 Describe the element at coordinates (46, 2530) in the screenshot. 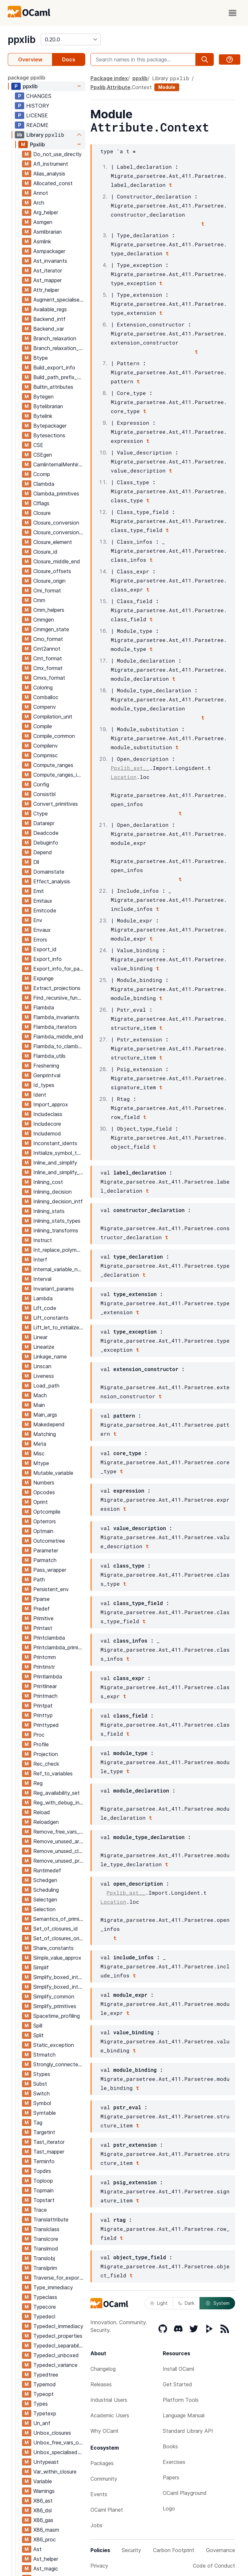

I see `X86_masm` at that location.